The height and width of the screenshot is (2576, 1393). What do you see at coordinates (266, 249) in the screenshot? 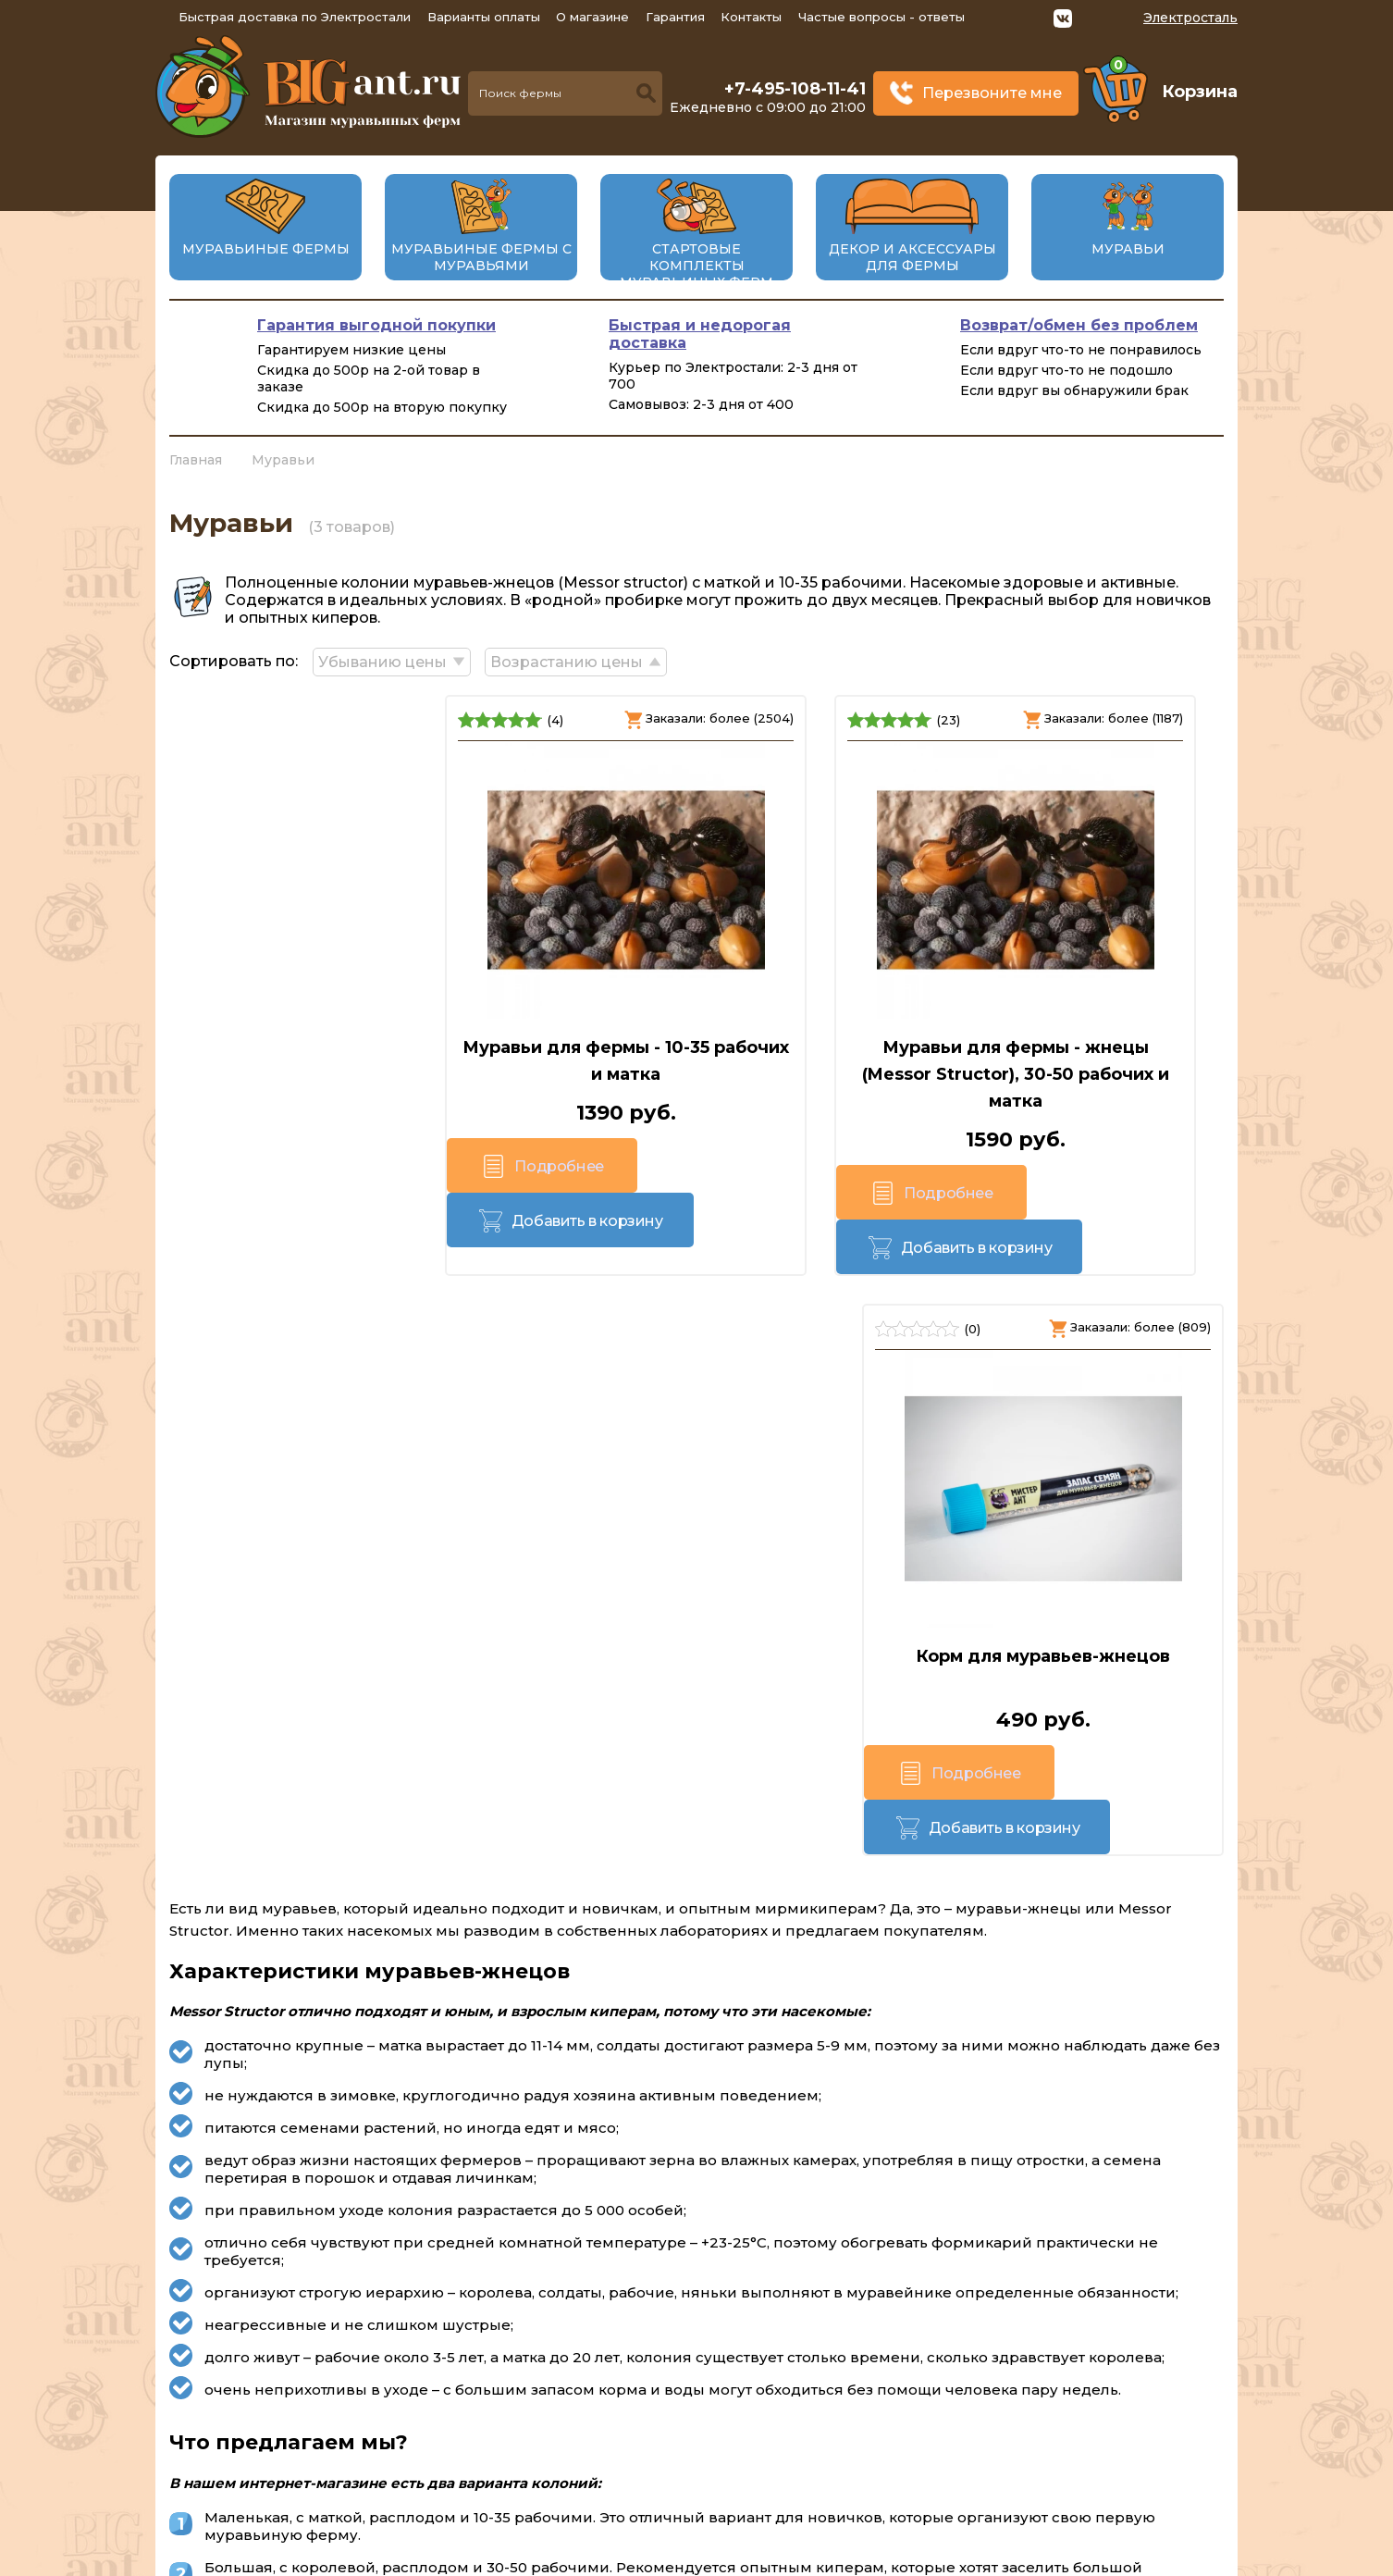
I see `Муравьиные фермы` at bounding box center [266, 249].